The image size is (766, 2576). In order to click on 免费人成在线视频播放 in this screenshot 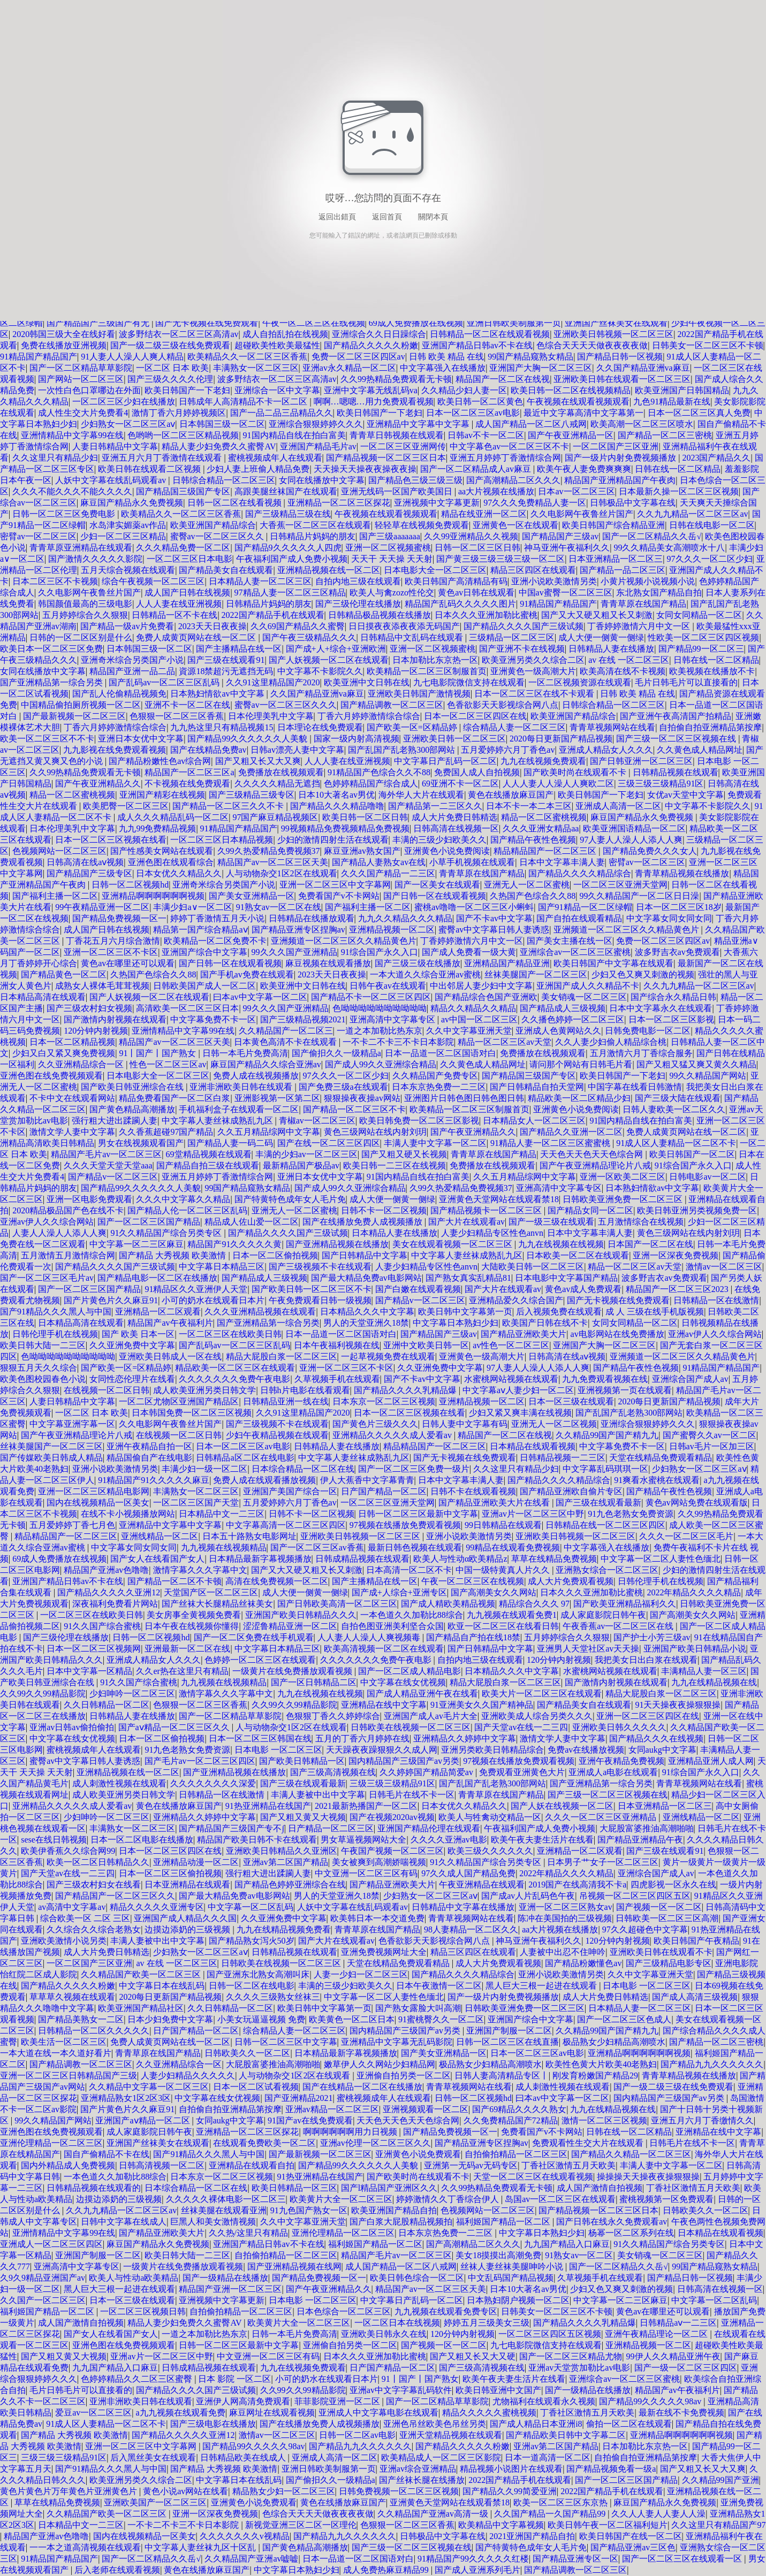, I will do `click(256, 1075)`.